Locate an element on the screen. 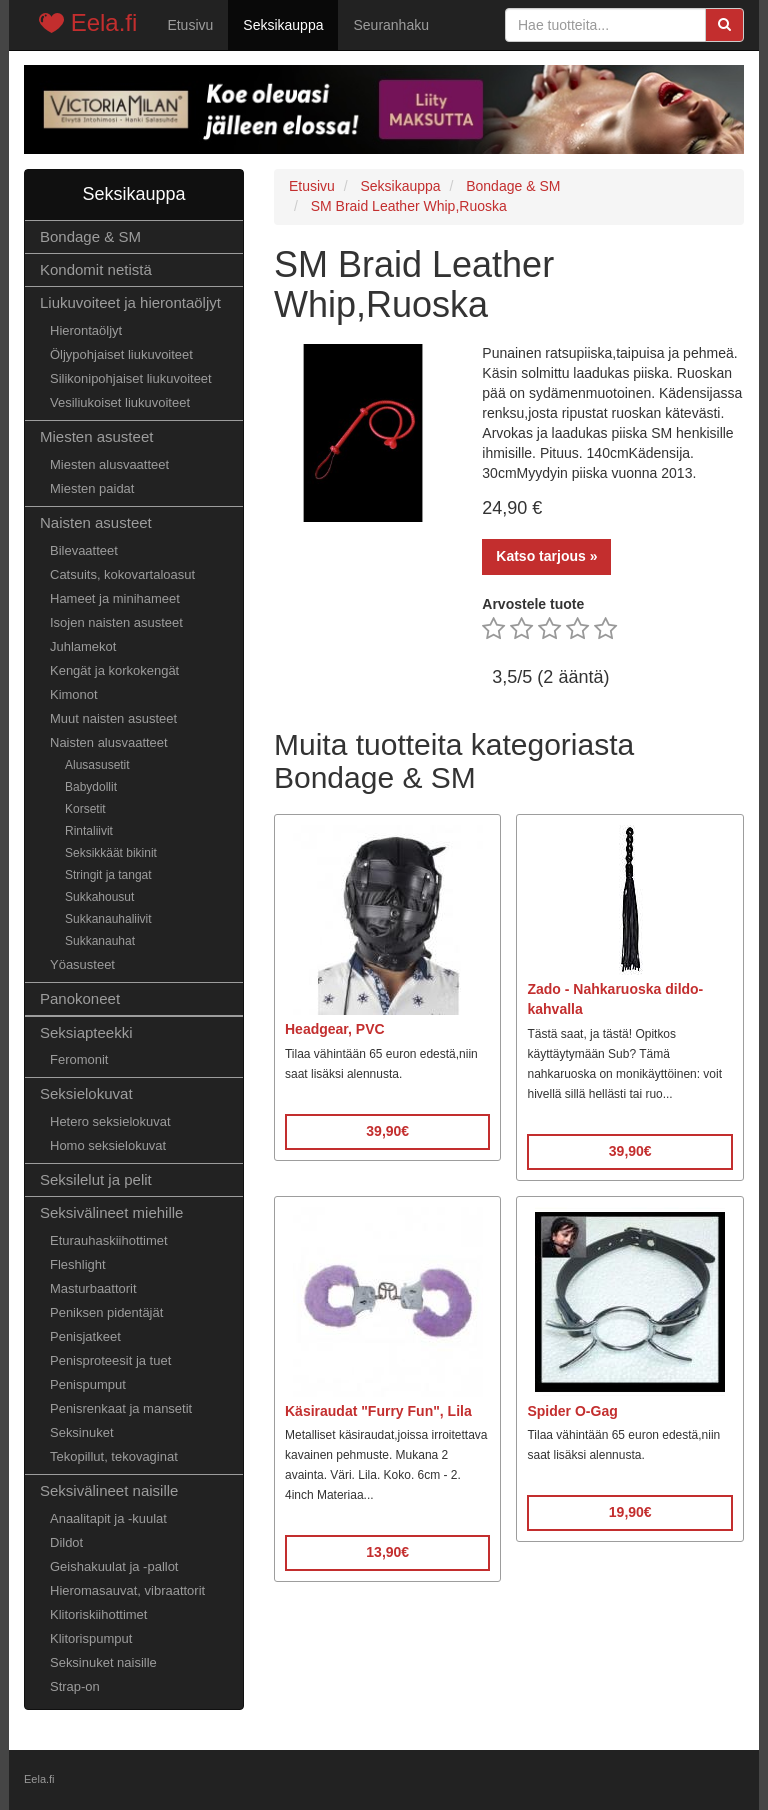 This screenshot has height=1810, width=768. Kondomit netistä is located at coordinates (96, 269).